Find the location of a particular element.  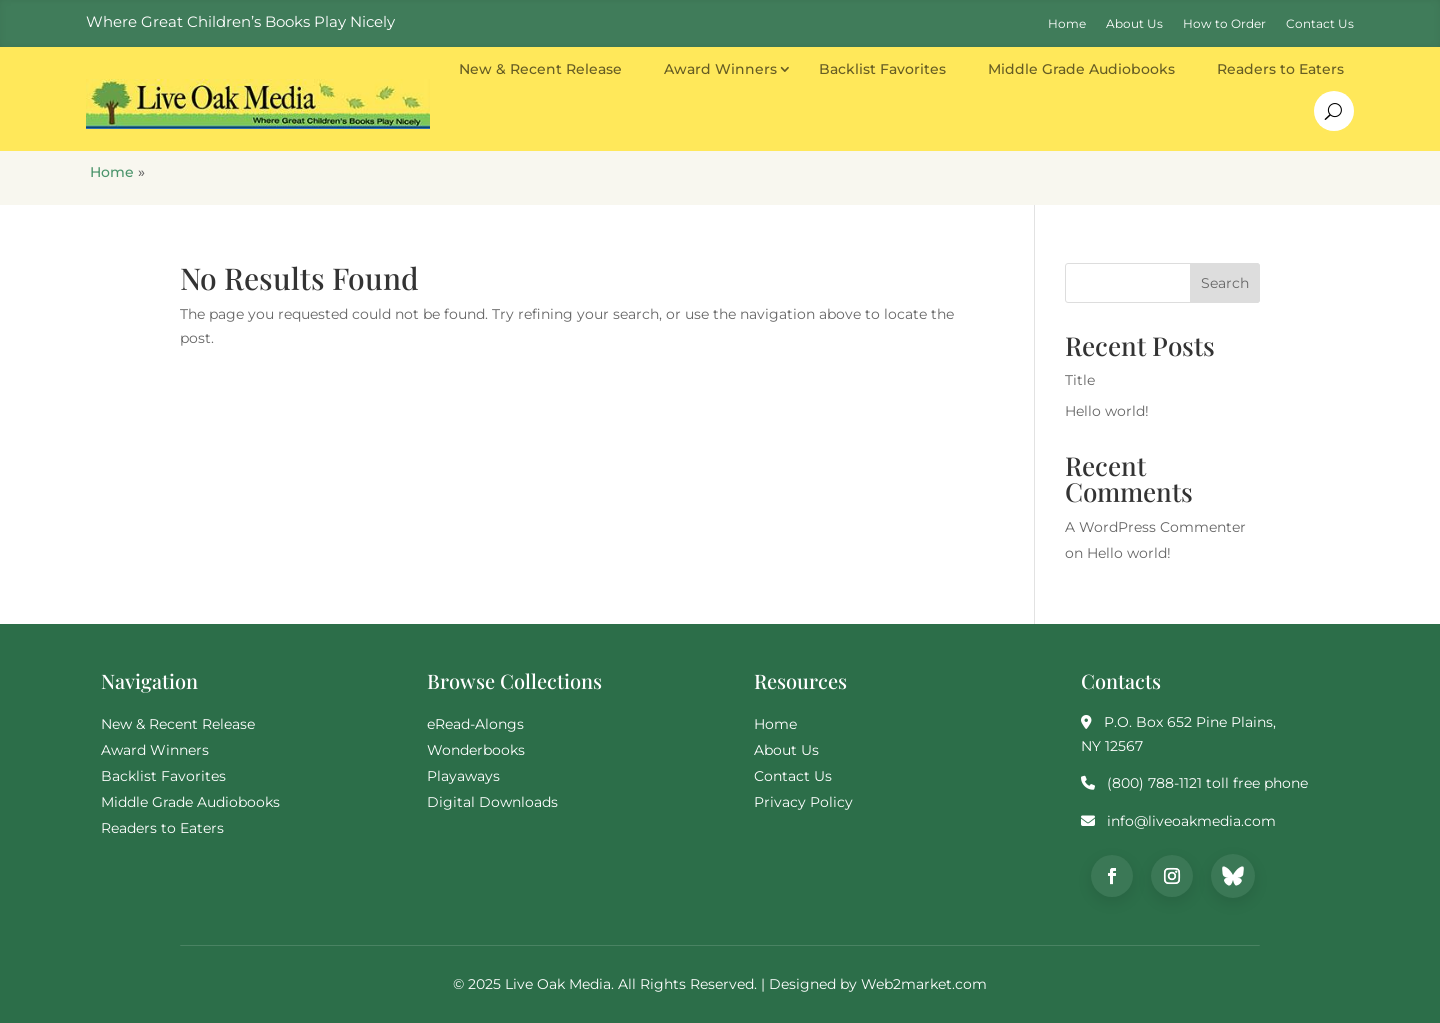

info@liveoakmedia.com is located at coordinates (1191, 821).